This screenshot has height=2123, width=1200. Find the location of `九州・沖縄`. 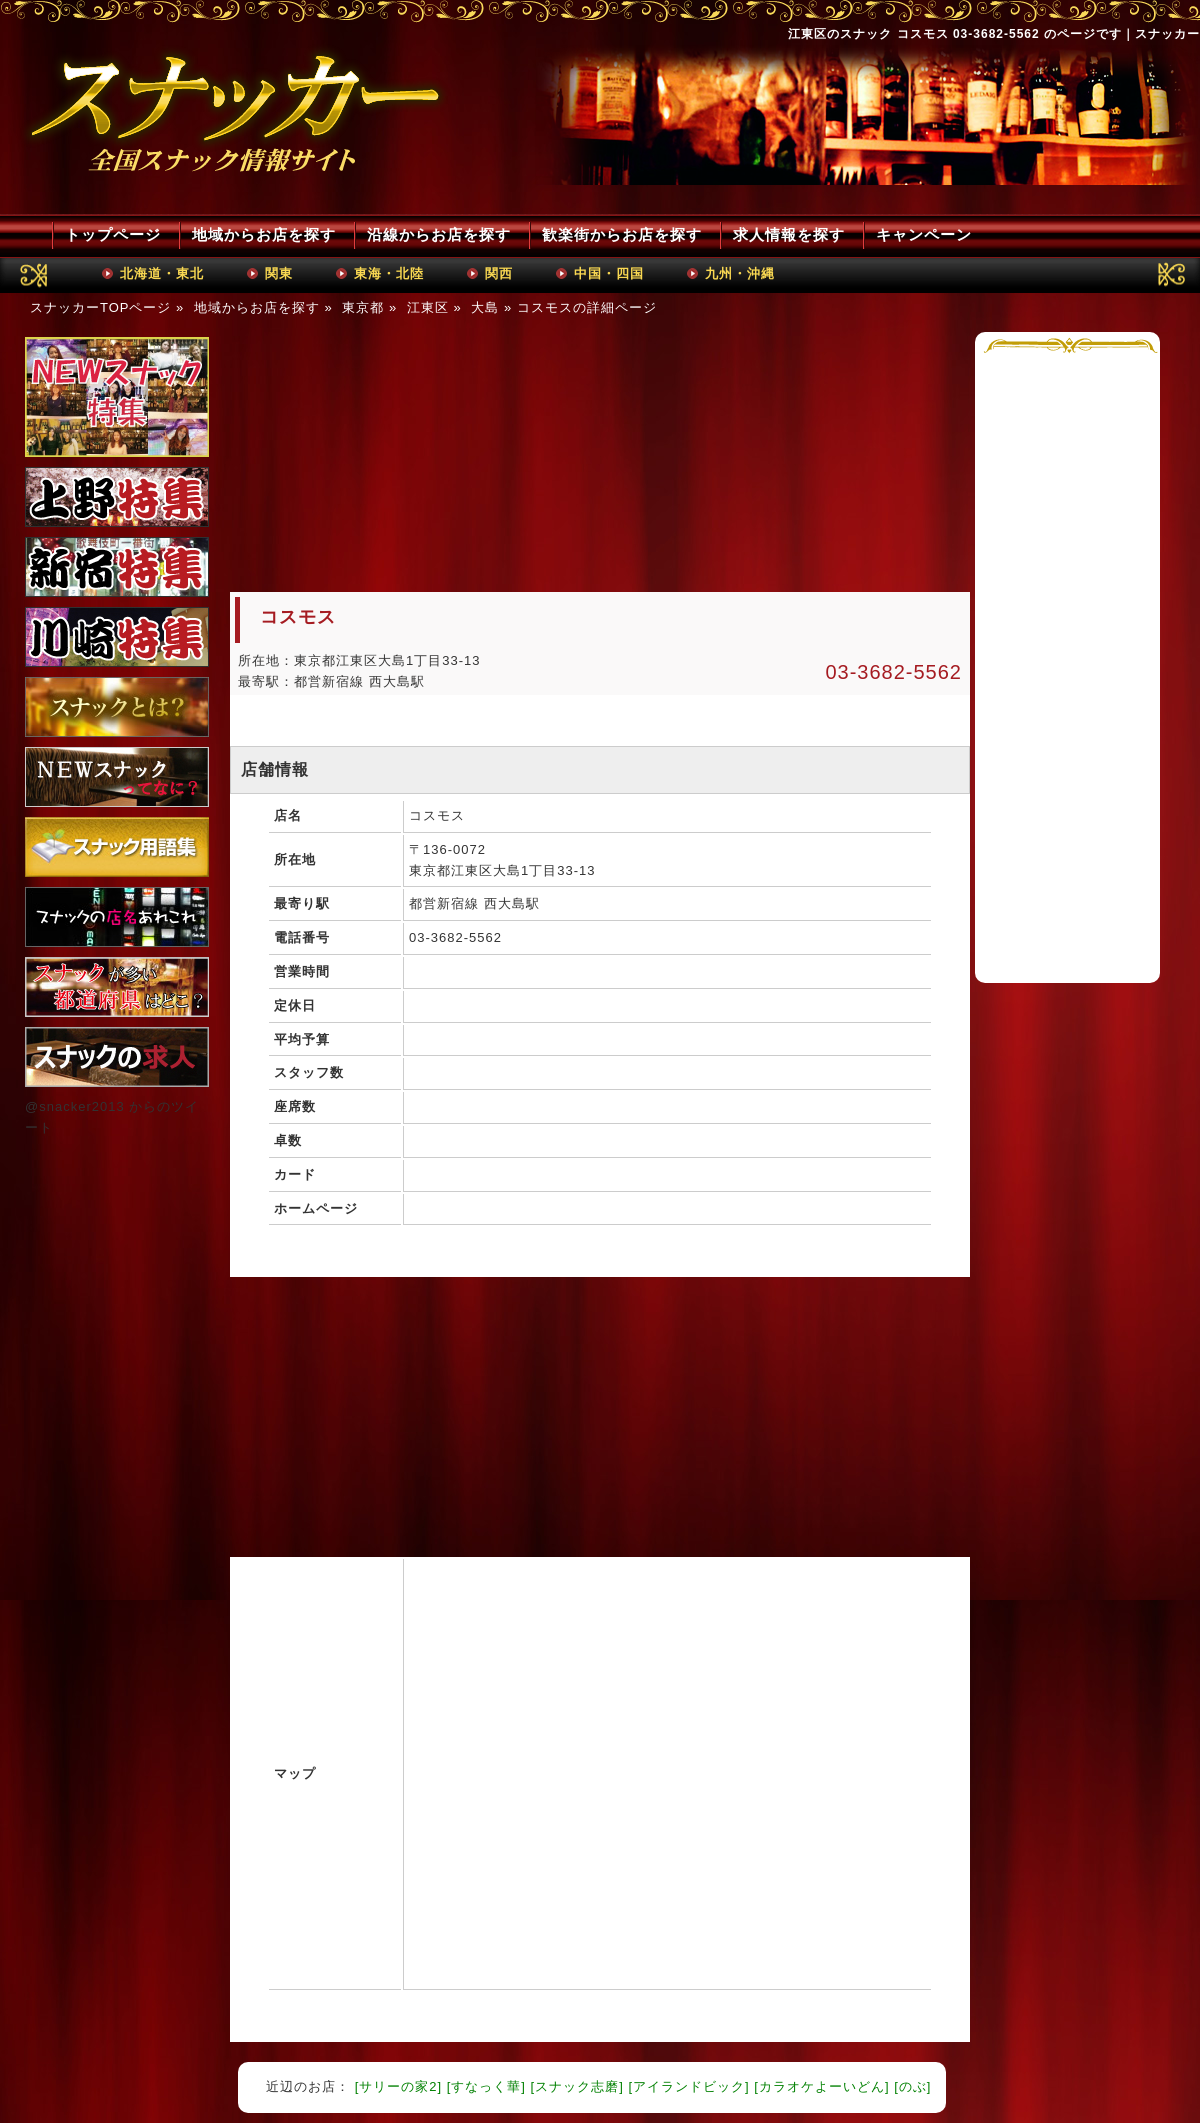

九州・沖縄 is located at coordinates (740, 273).